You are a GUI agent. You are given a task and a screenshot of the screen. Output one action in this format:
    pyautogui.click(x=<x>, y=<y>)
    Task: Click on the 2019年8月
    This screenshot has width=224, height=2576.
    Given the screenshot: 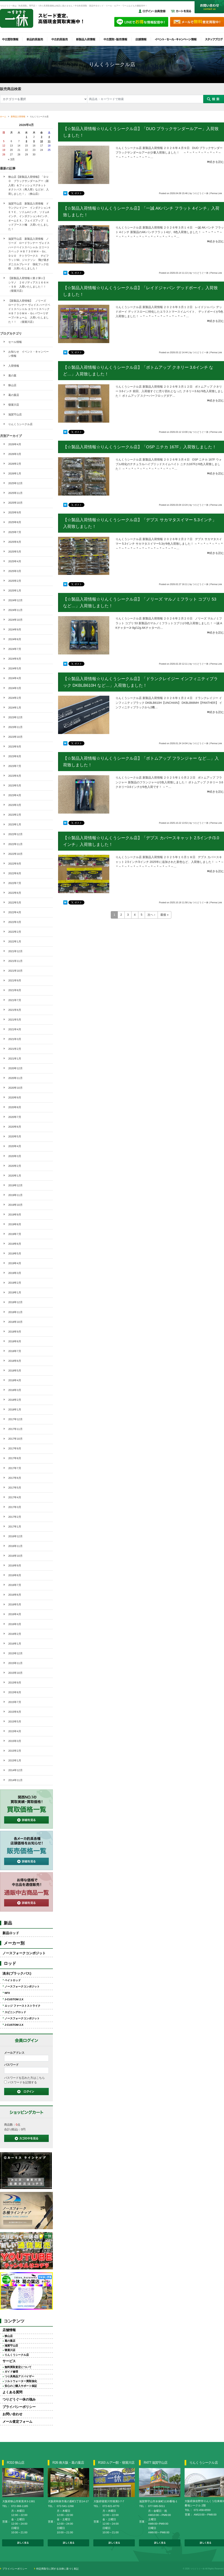 What is the action you would take?
    pyautogui.click(x=14, y=1224)
    